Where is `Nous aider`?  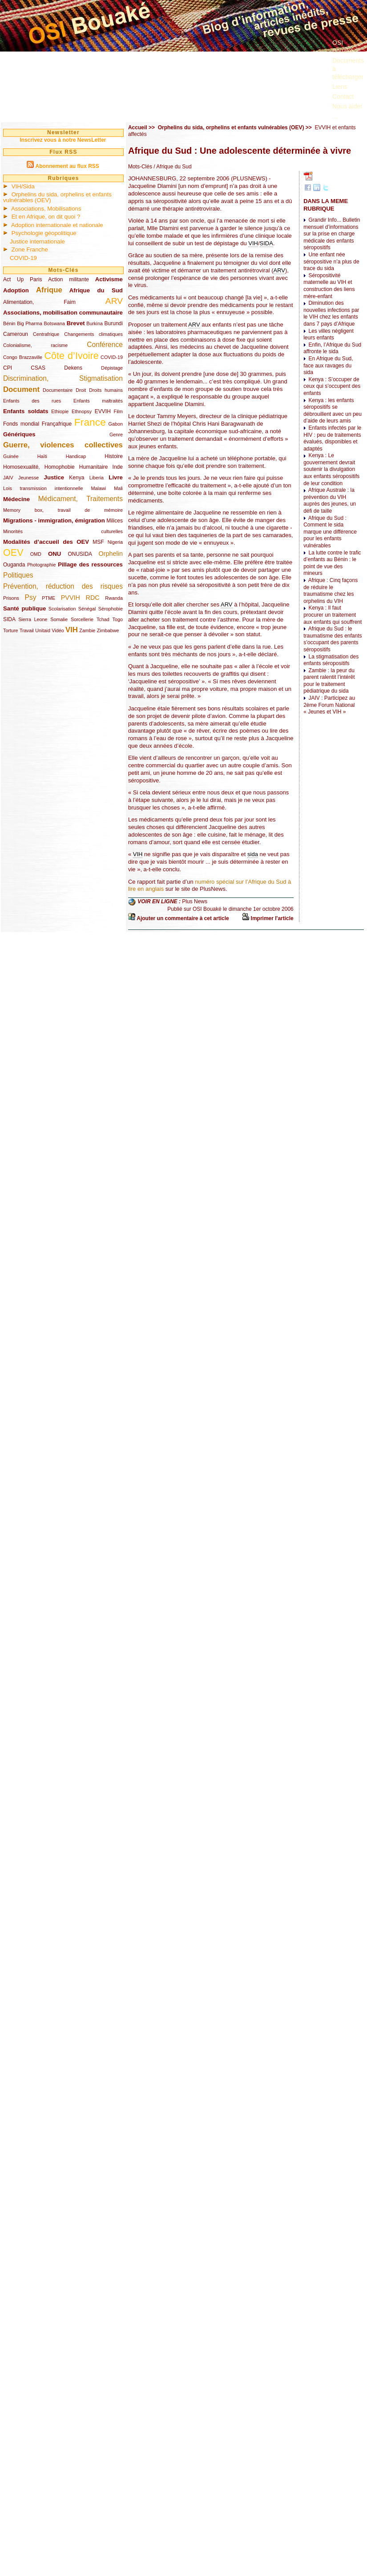
Nous aider is located at coordinates (347, 106).